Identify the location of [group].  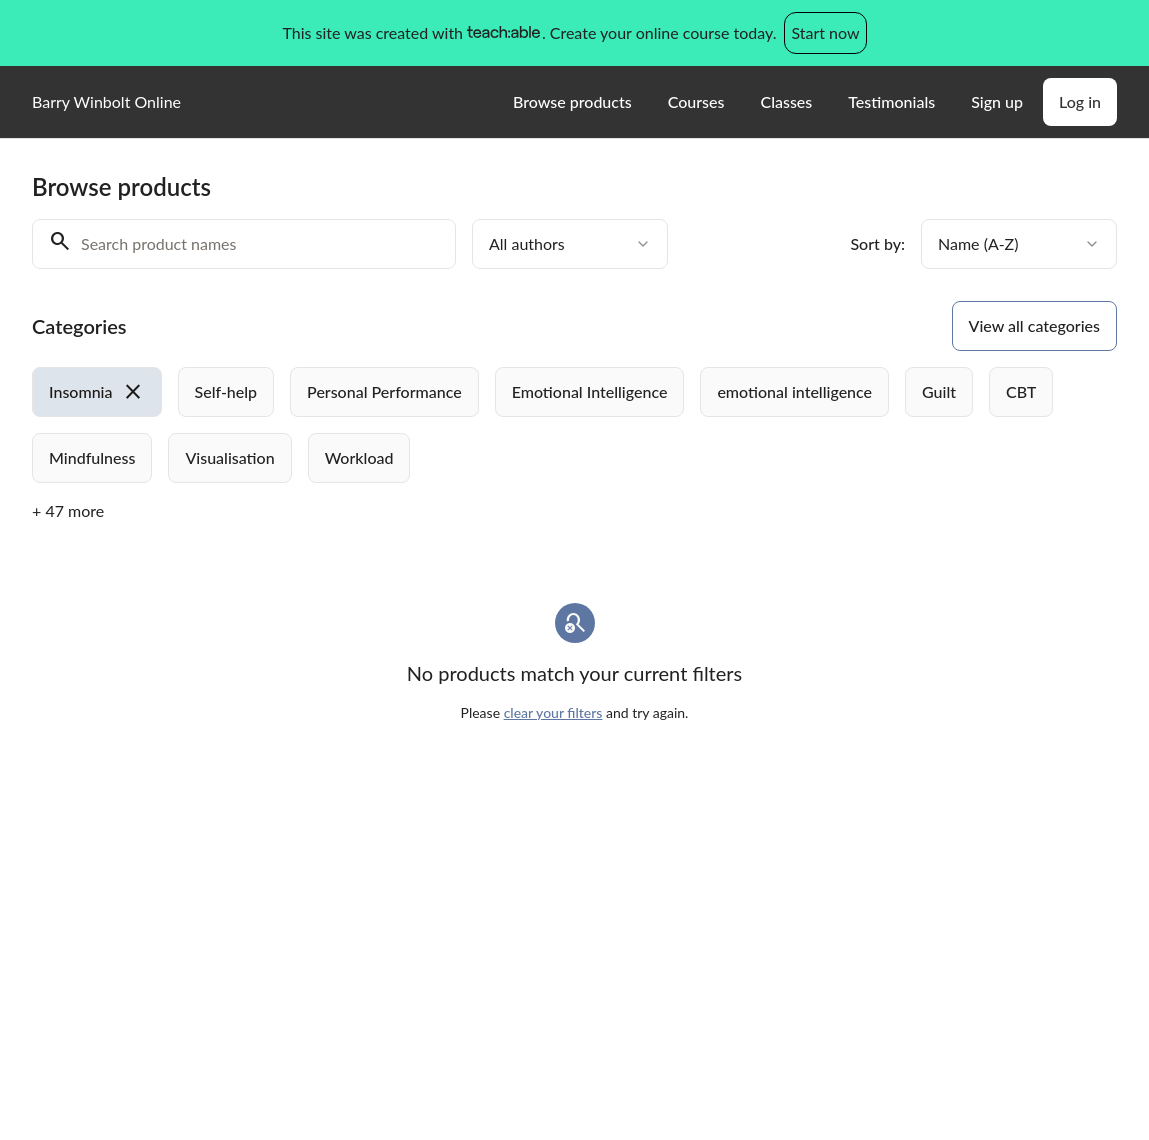
(574, 425).